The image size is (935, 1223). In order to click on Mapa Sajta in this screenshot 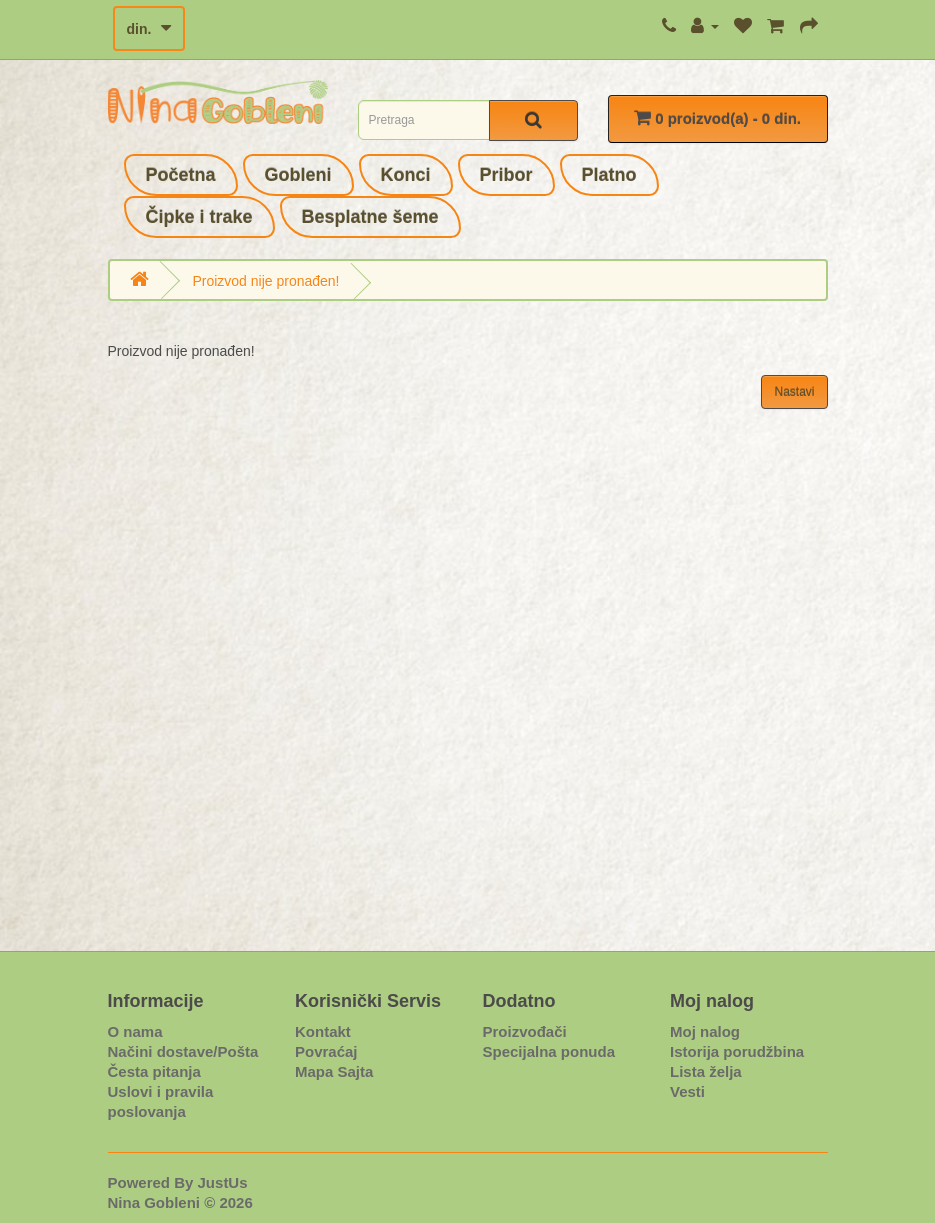, I will do `click(334, 1071)`.